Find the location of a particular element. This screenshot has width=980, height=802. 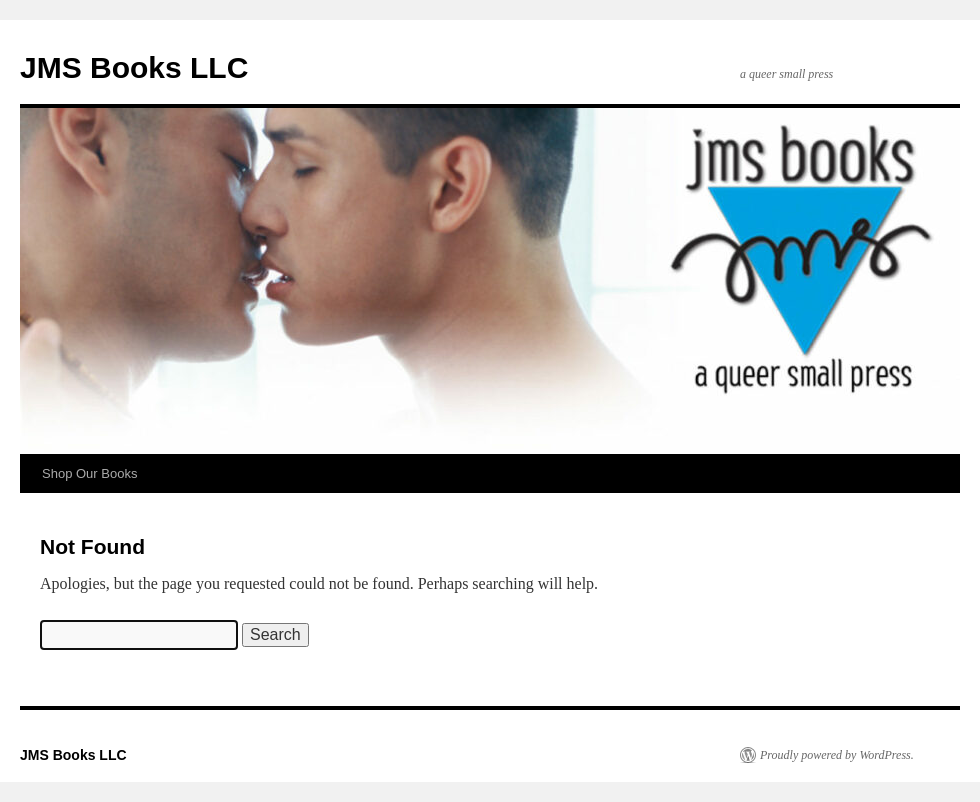

Proudly powered by WordPress. is located at coordinates (837, 755).